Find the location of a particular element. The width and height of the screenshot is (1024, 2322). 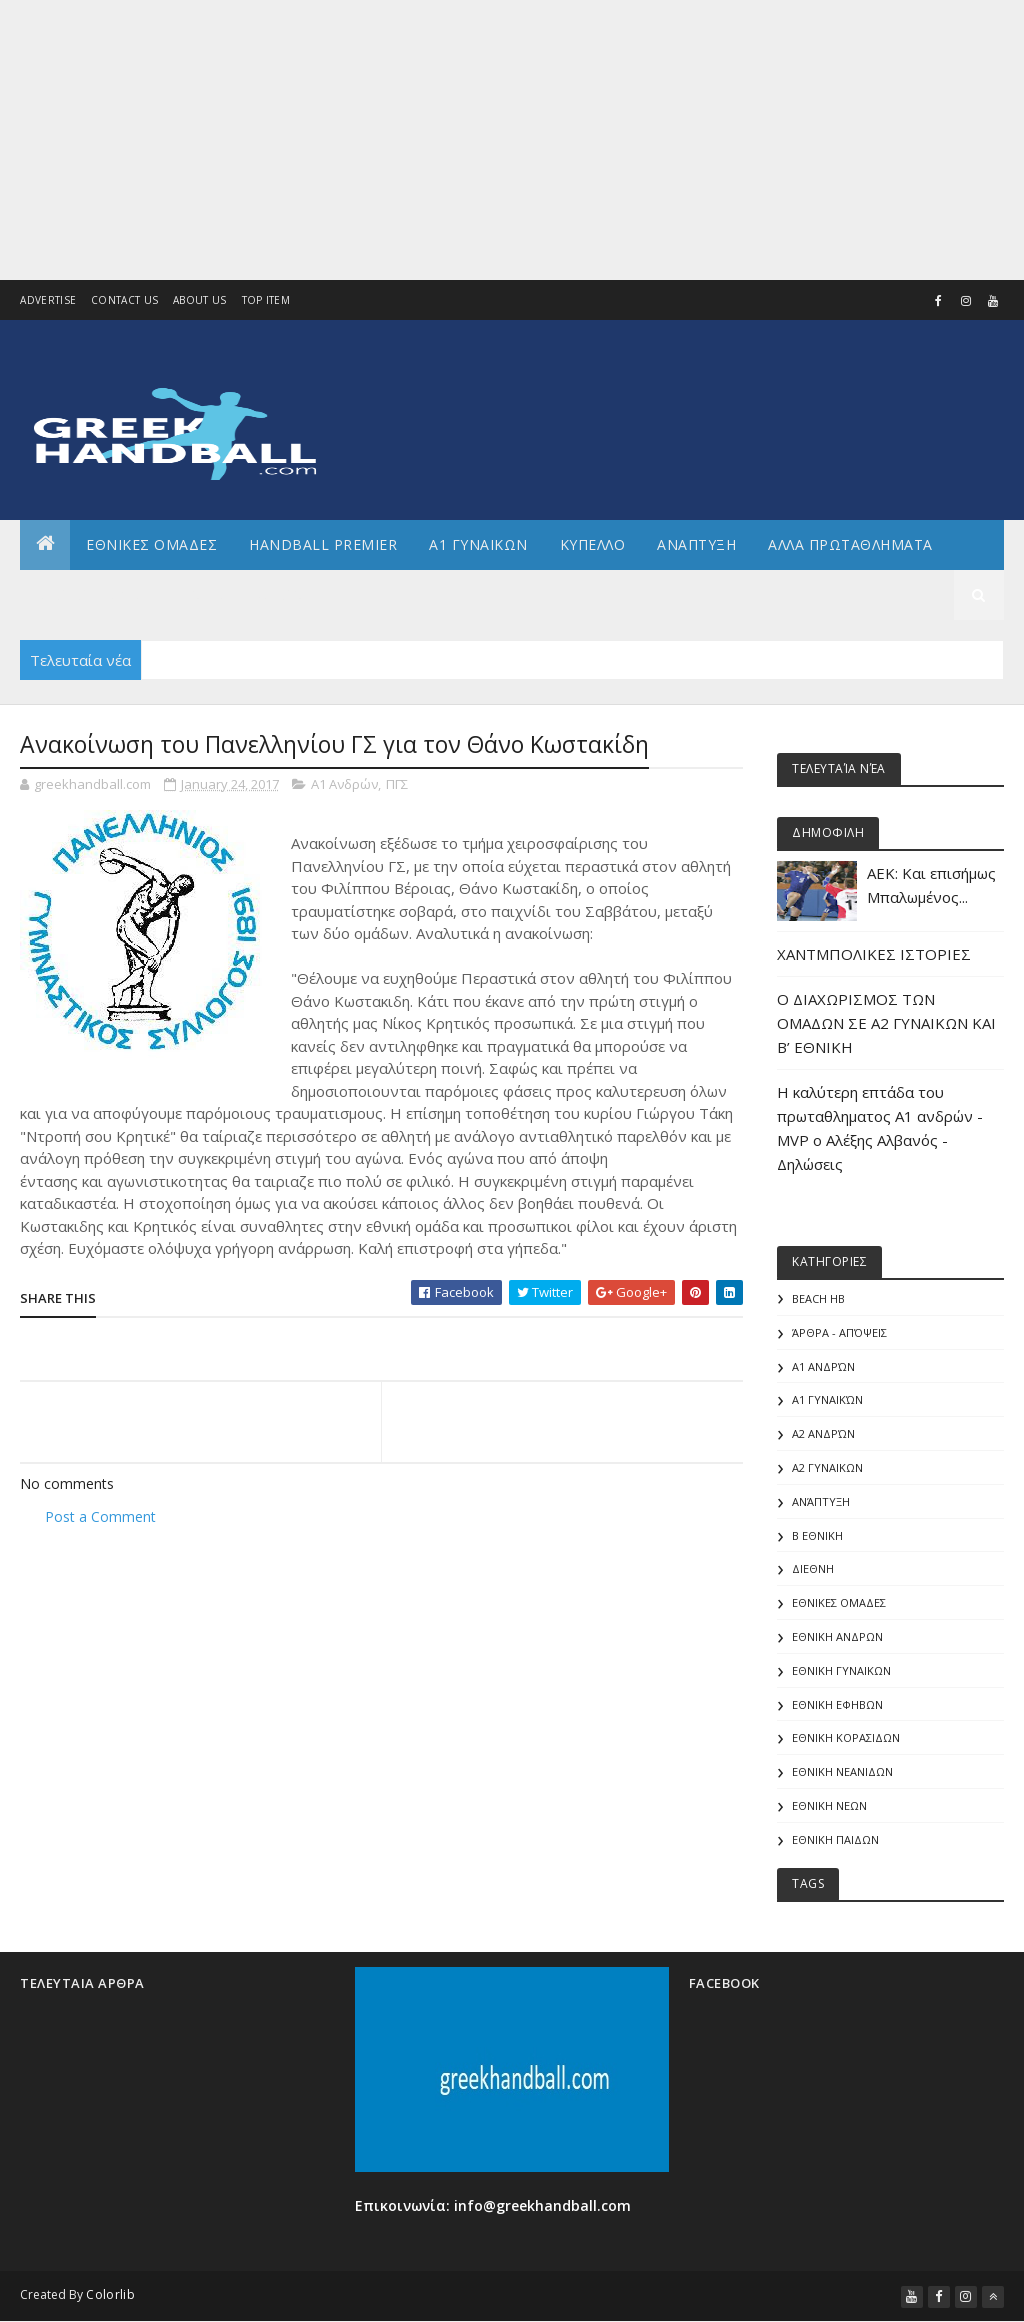

Ανάπτυξη is located at coordinates (821, 1501).